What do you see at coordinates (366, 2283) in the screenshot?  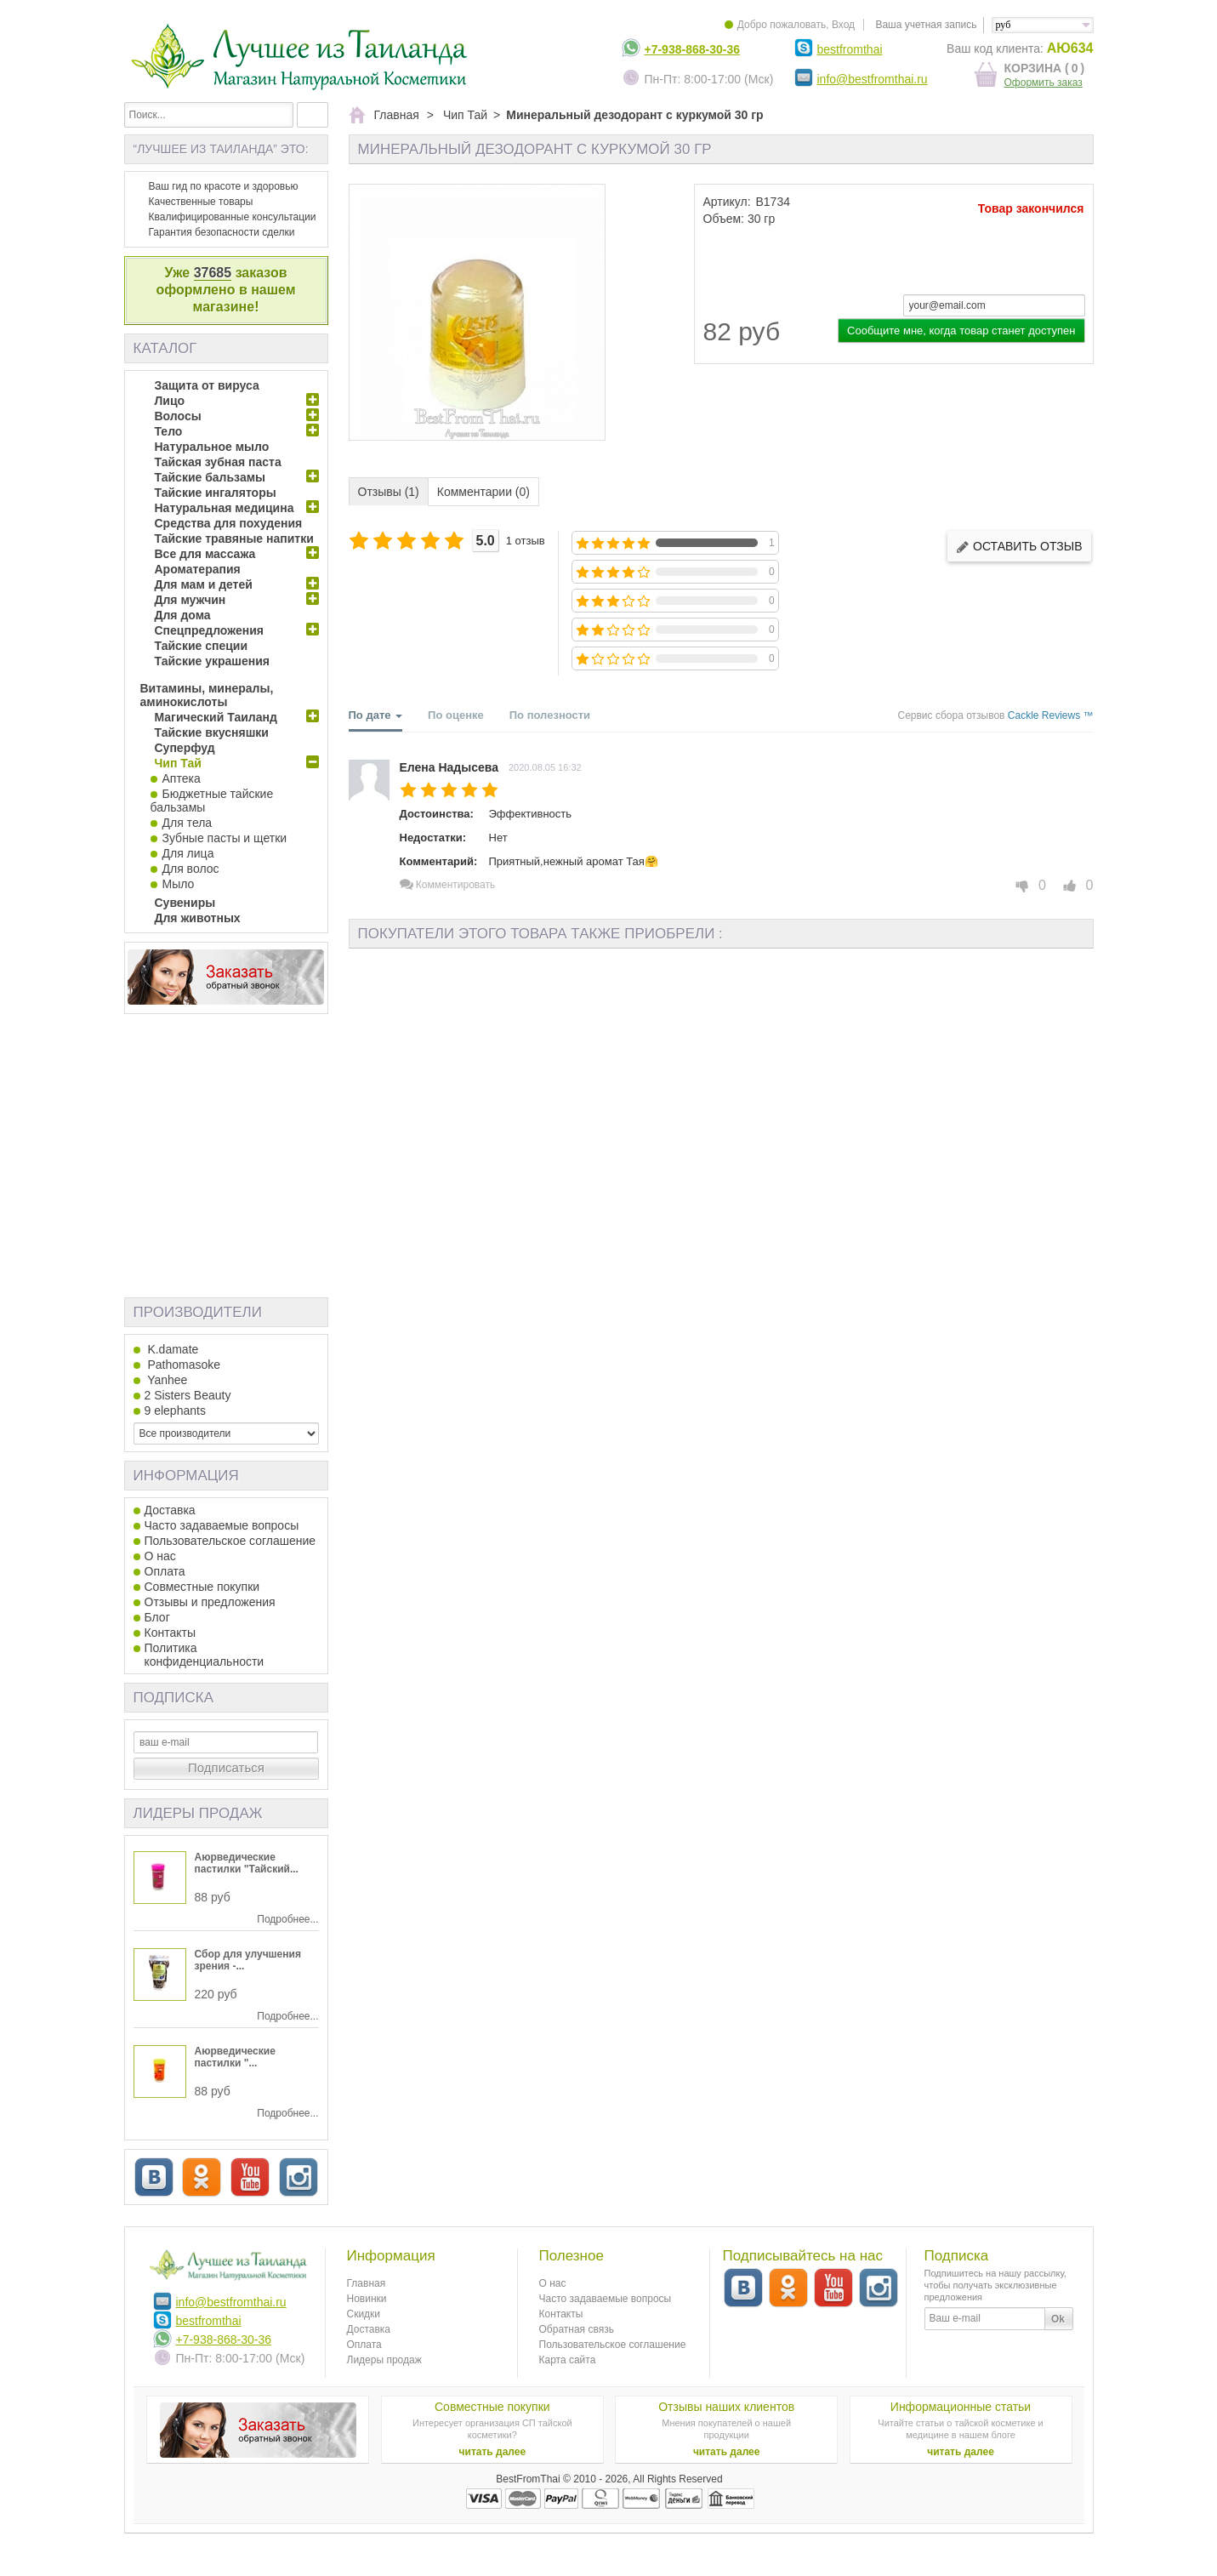 I see `Главная` at bounding box center [366, 2283].